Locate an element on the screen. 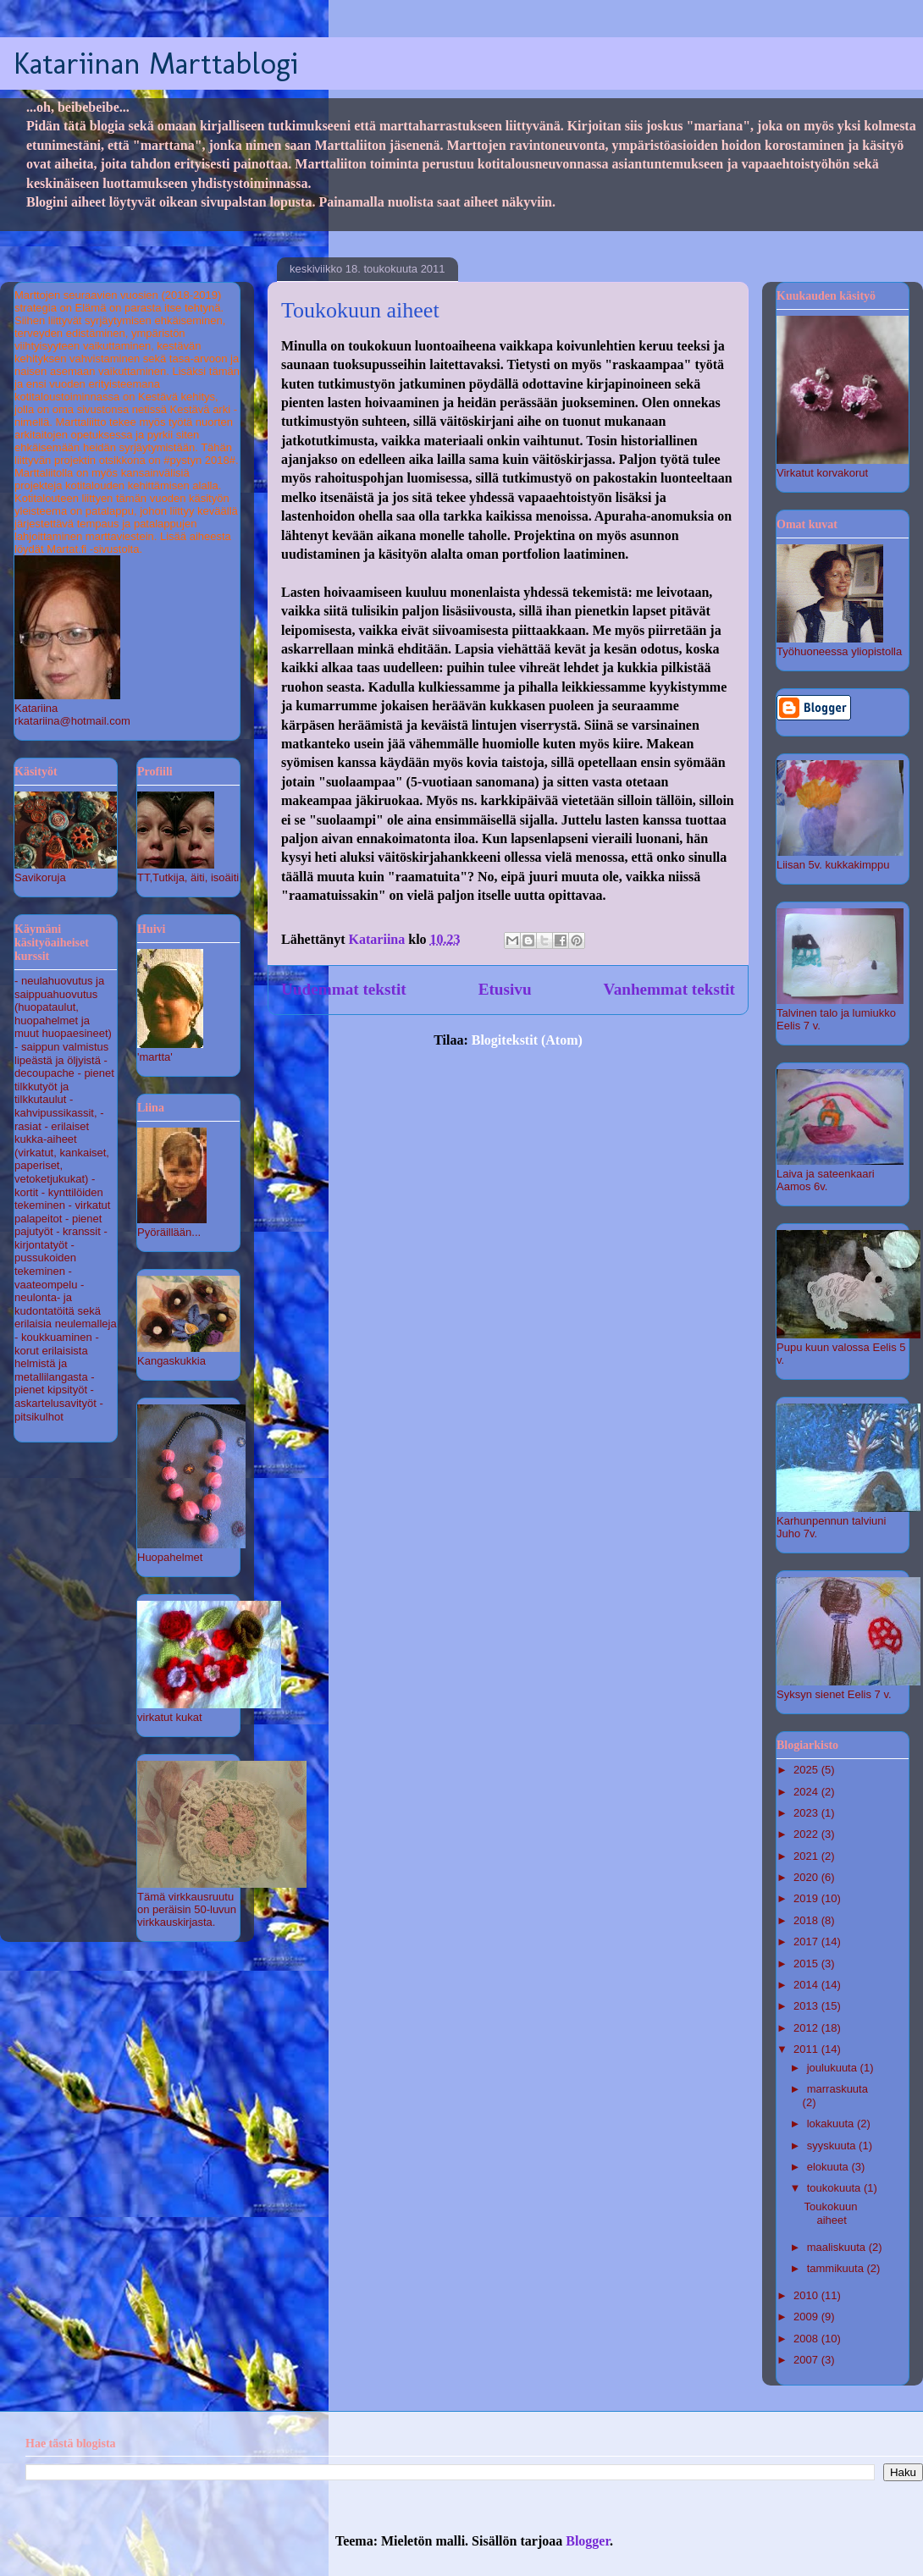 The width and height of the screenshot is (923, 2576). tammikuuta is located at coordinates (837, 2268).